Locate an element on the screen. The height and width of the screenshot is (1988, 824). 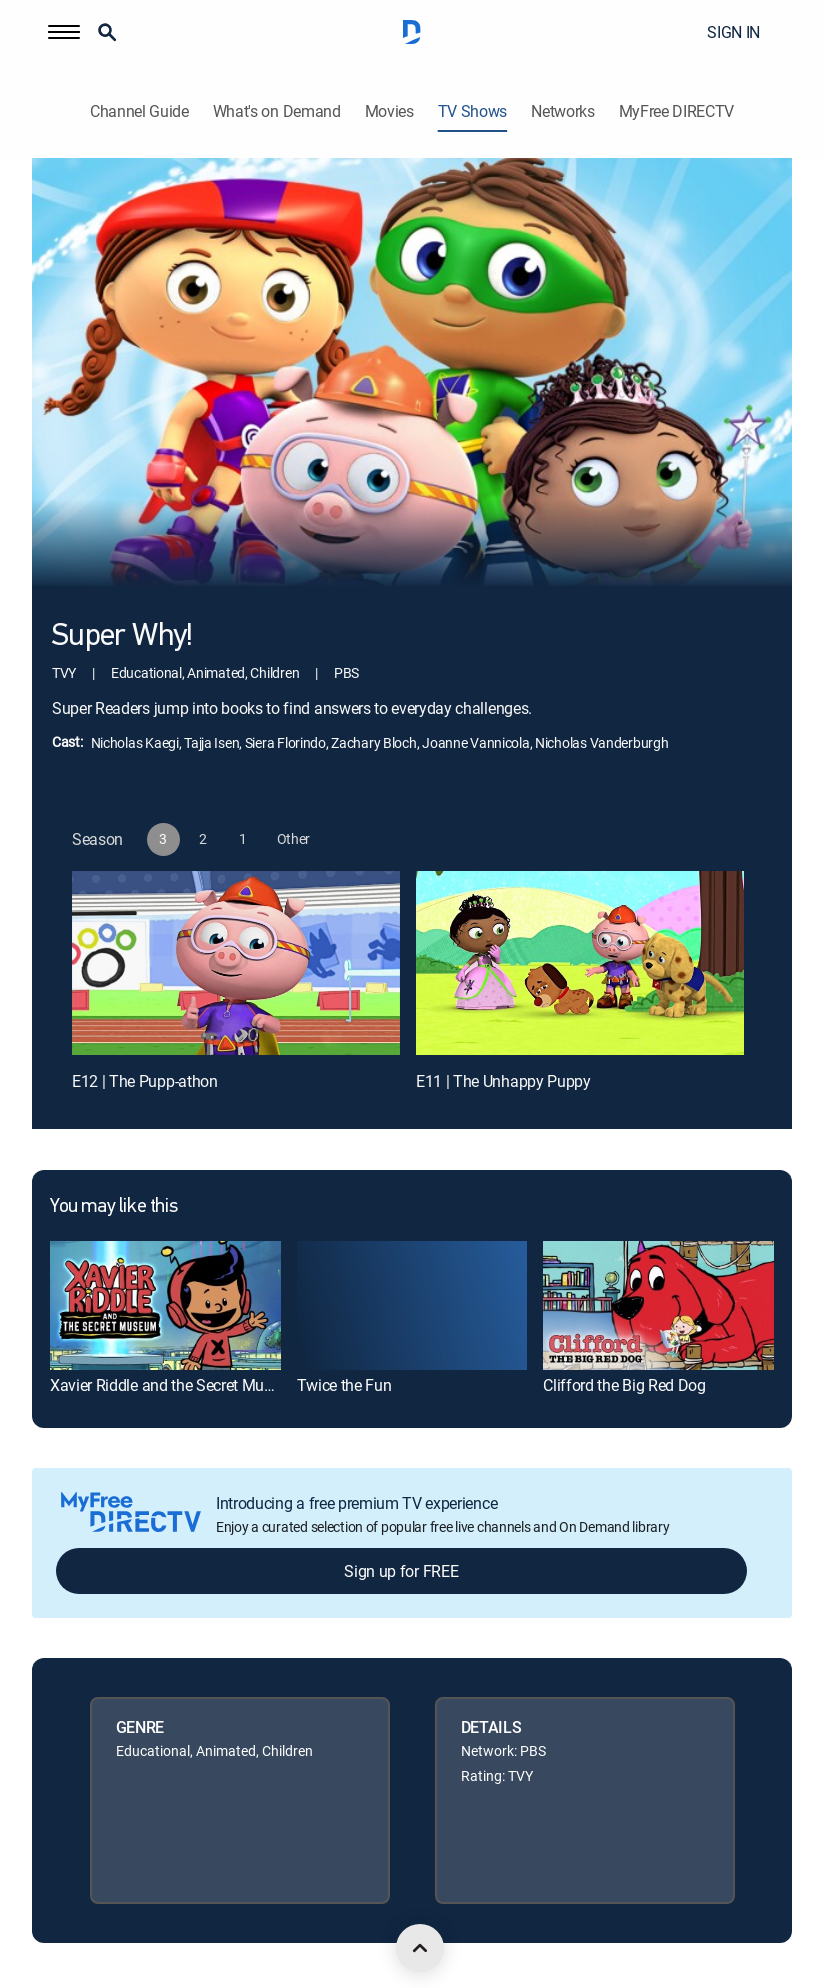
Movies is located at coordinates (389, 111).